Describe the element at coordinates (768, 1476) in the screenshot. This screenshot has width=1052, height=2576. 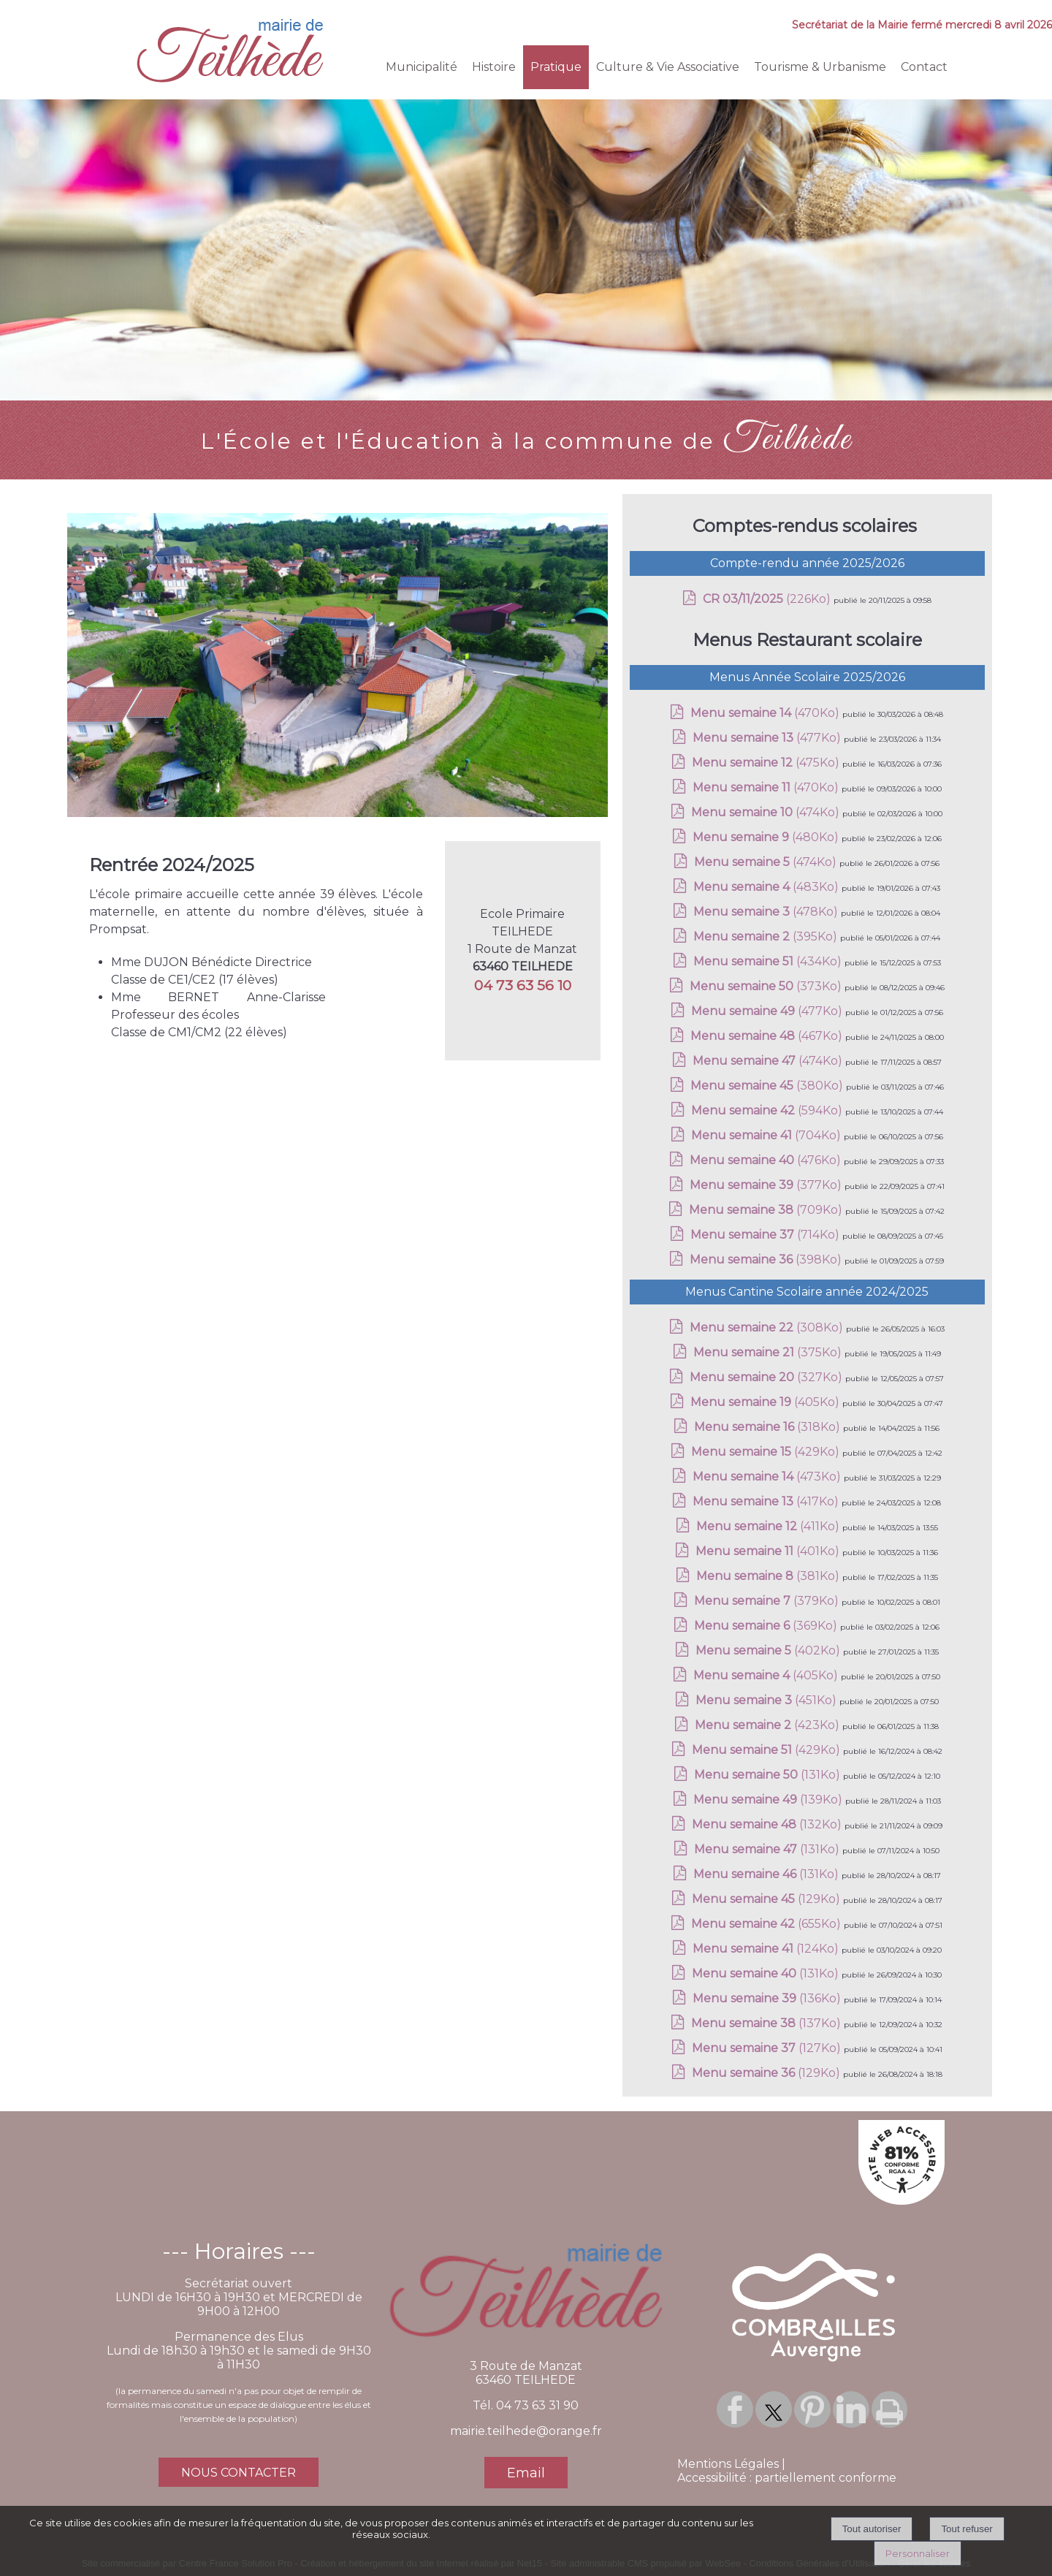
I see `(473Ko)` at that location.